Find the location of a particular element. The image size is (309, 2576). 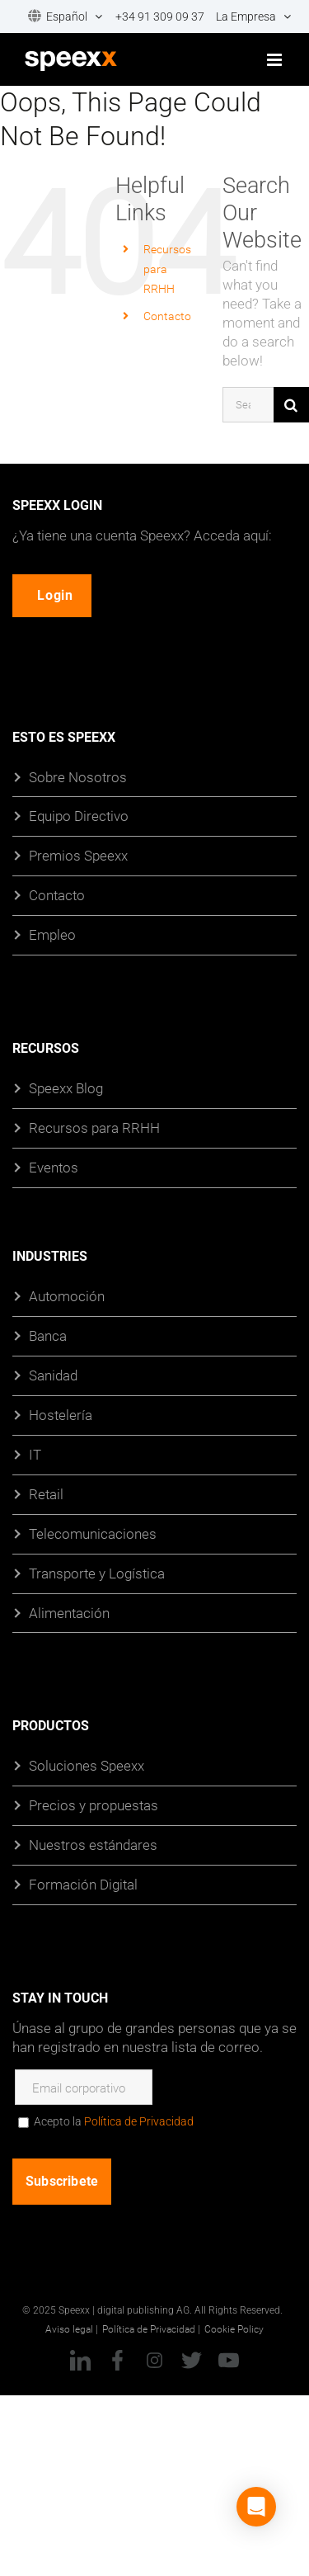

Automoción is located at coordinates (67, 1295).